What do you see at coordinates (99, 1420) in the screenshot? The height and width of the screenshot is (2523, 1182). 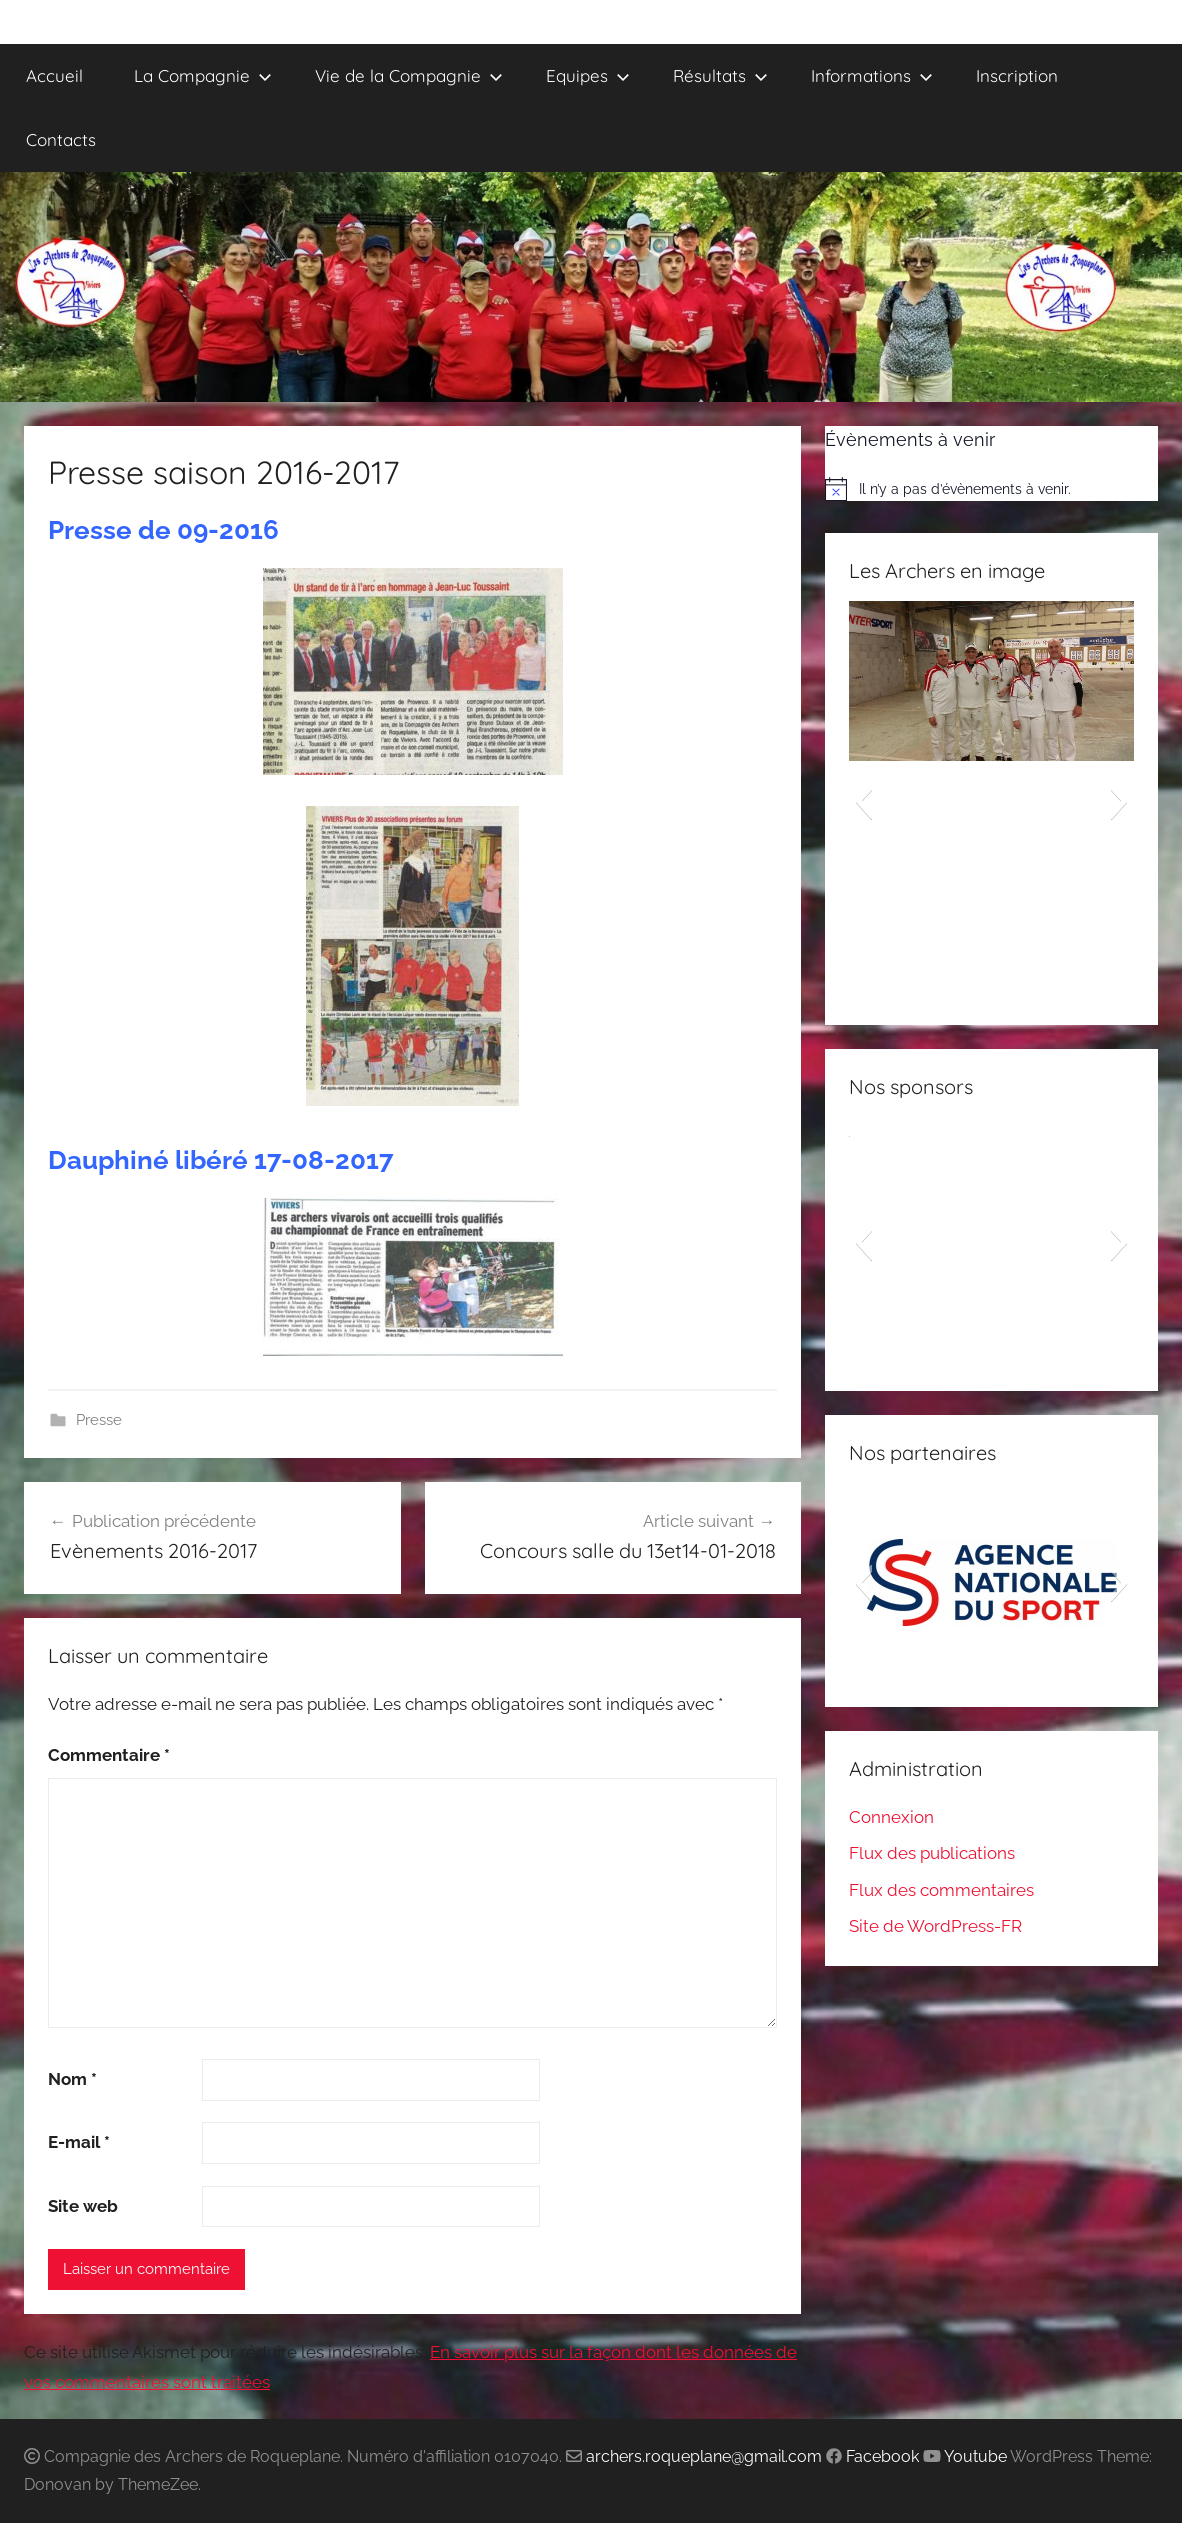 I see `Presse` at bounding box center [99, 1420].